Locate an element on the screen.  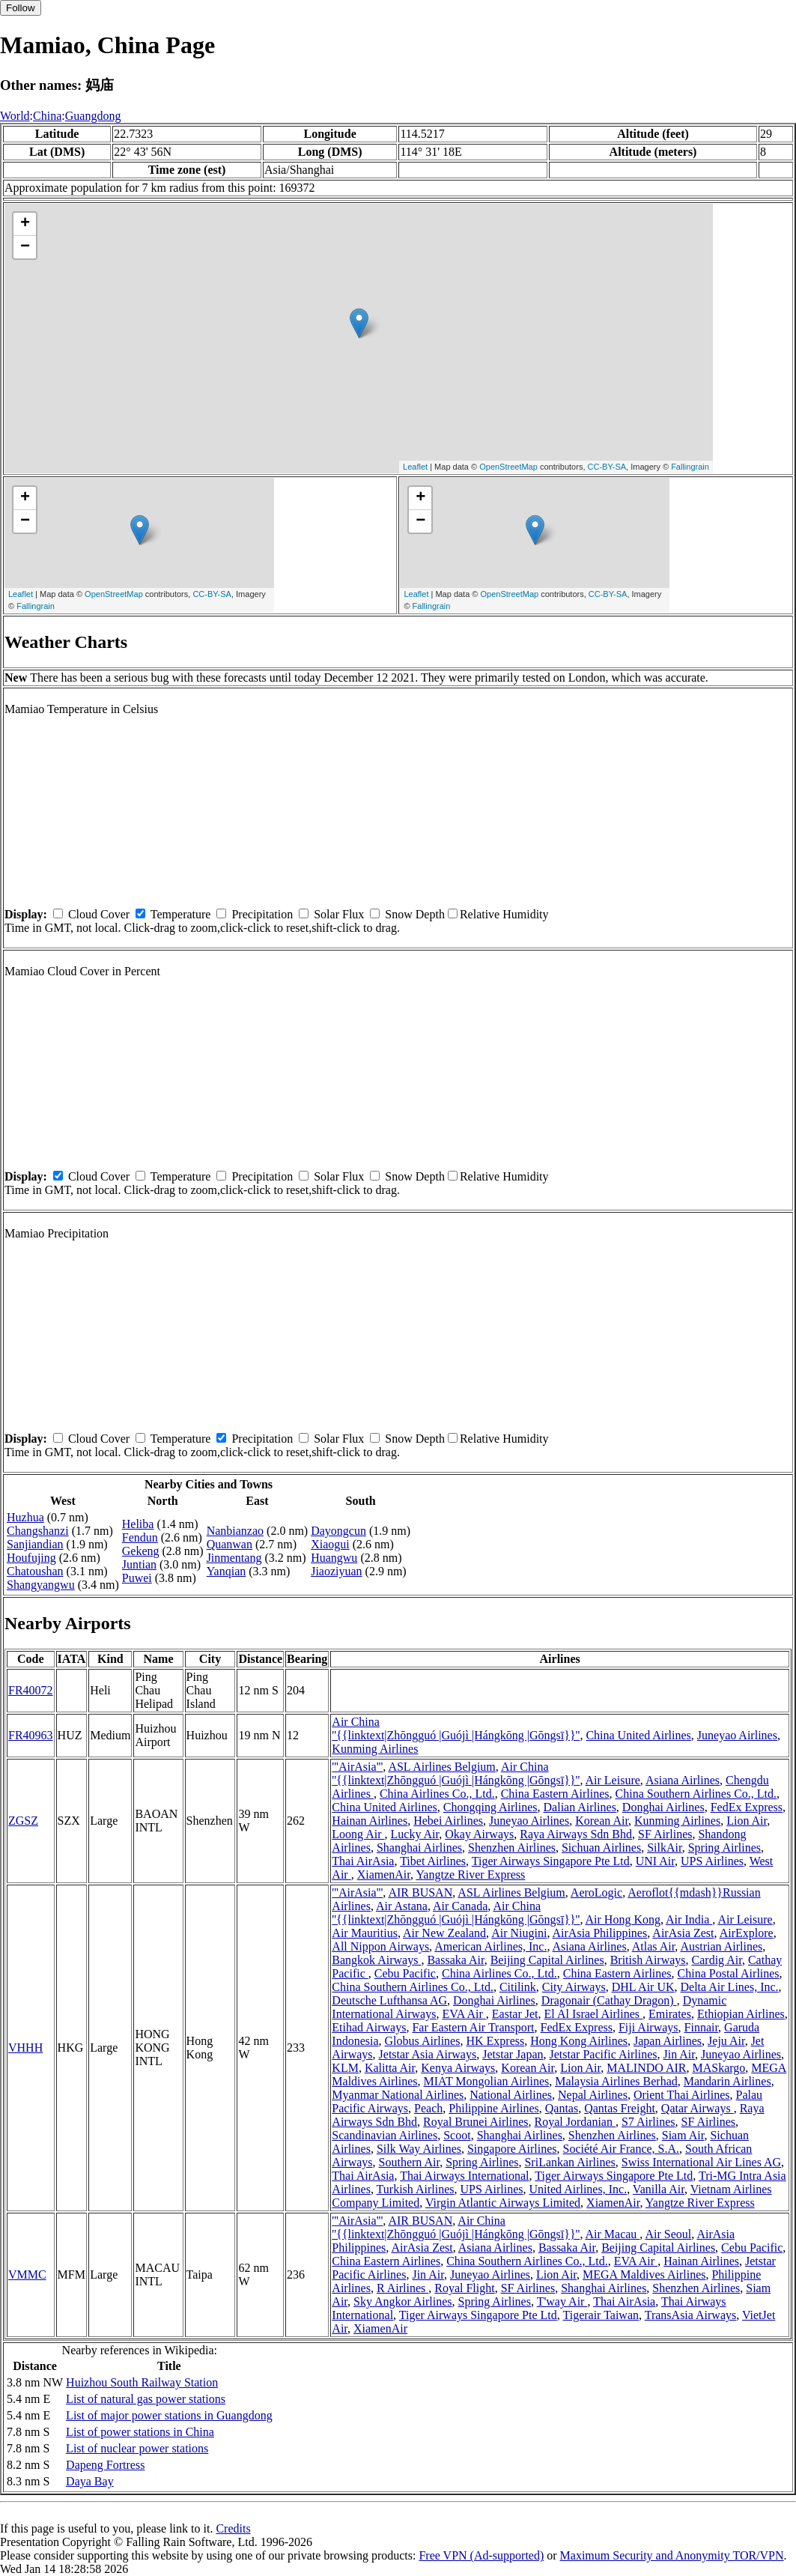
Fiji Airways is located at coordinates (648, 2027).